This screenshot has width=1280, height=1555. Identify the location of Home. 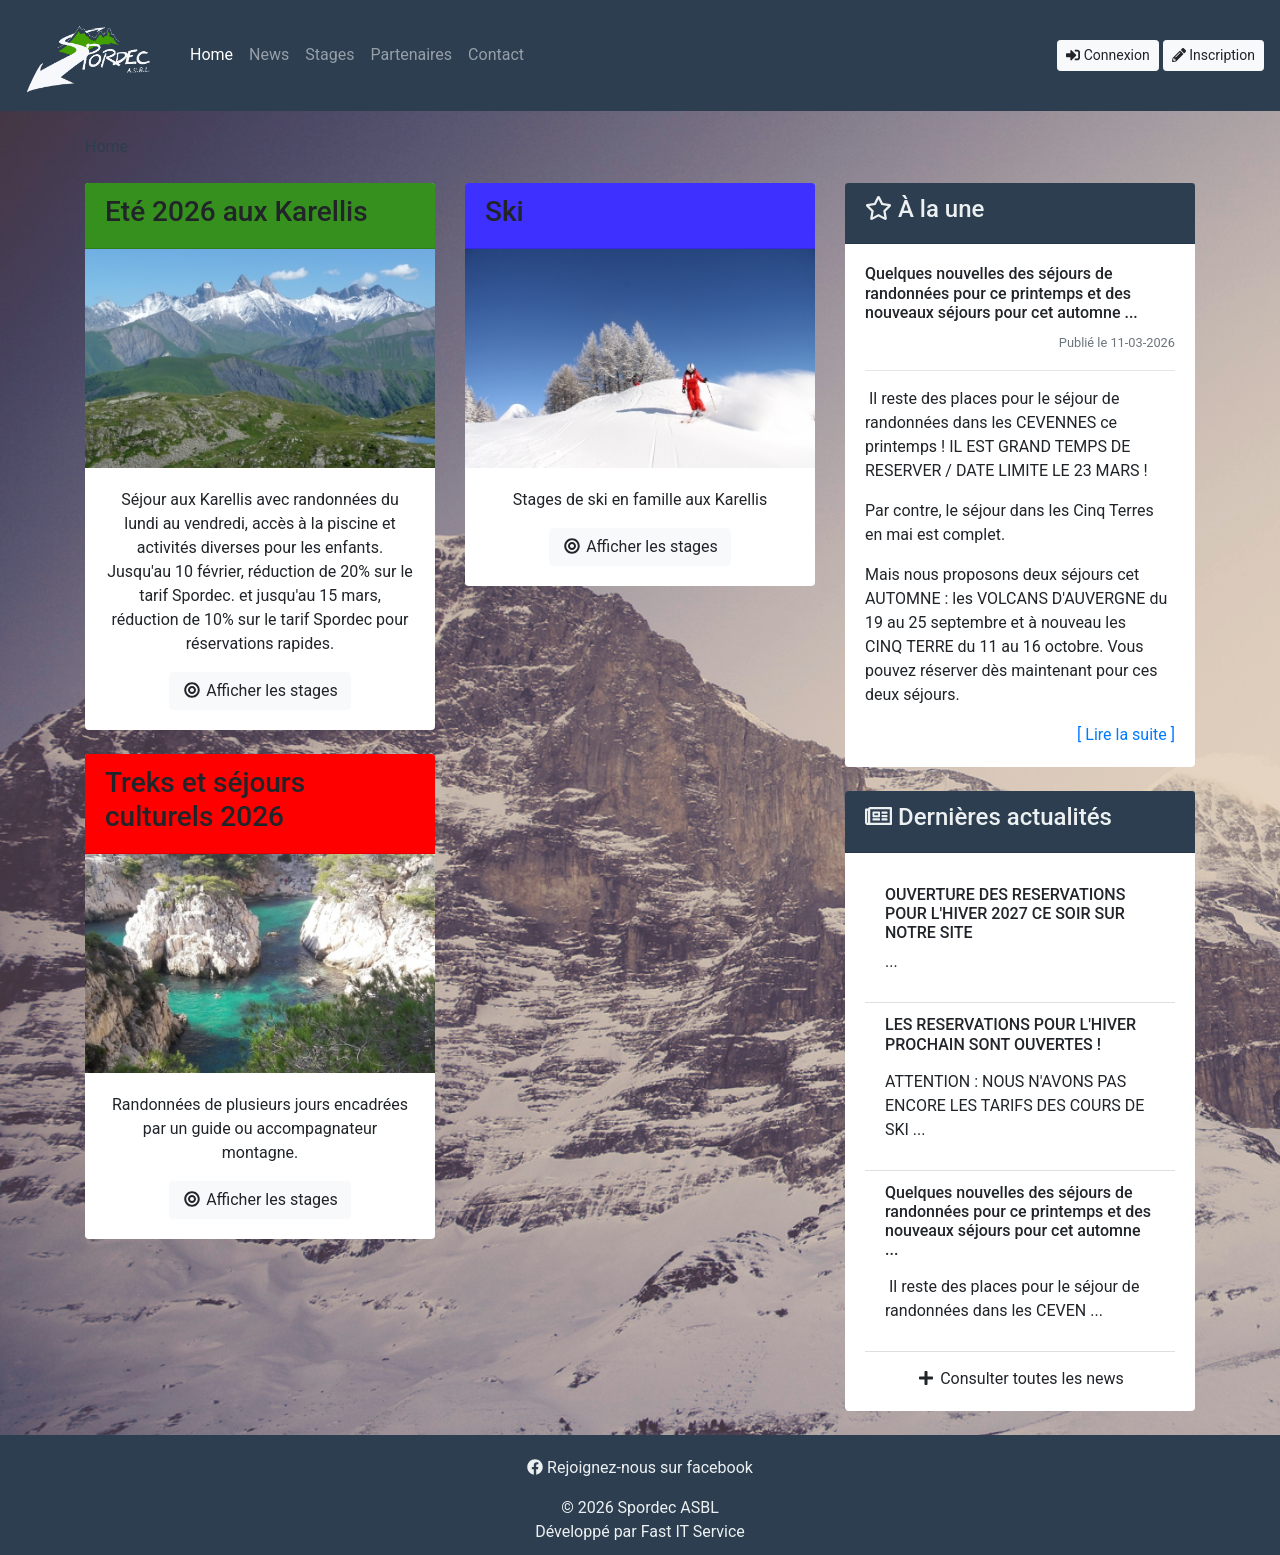
(211, 54).